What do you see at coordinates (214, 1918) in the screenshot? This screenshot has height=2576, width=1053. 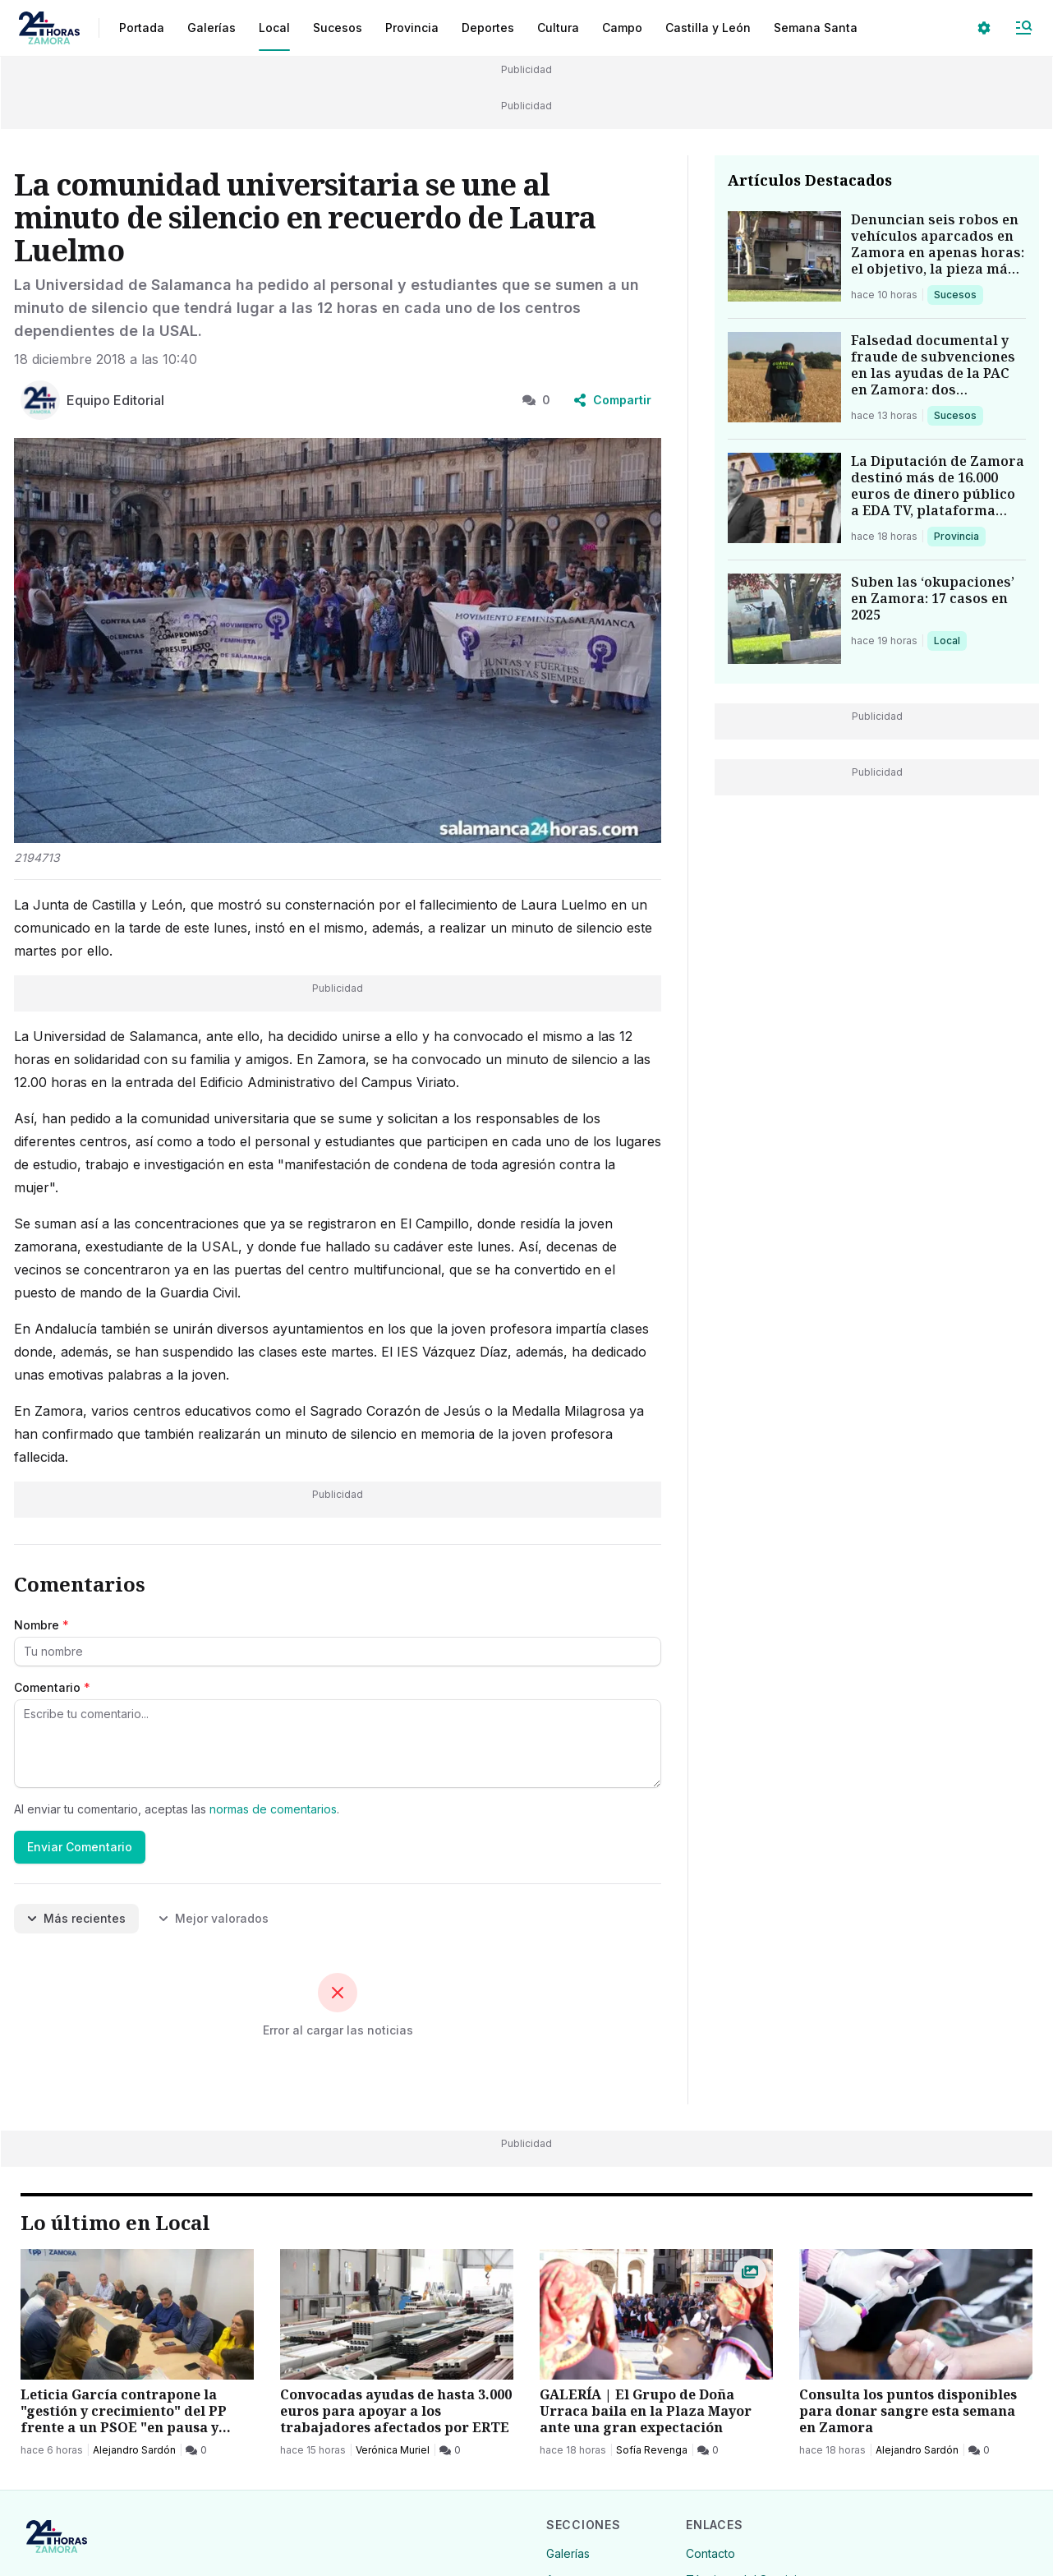 I see `Mejor valorados` at bounding box center [214, 1918].